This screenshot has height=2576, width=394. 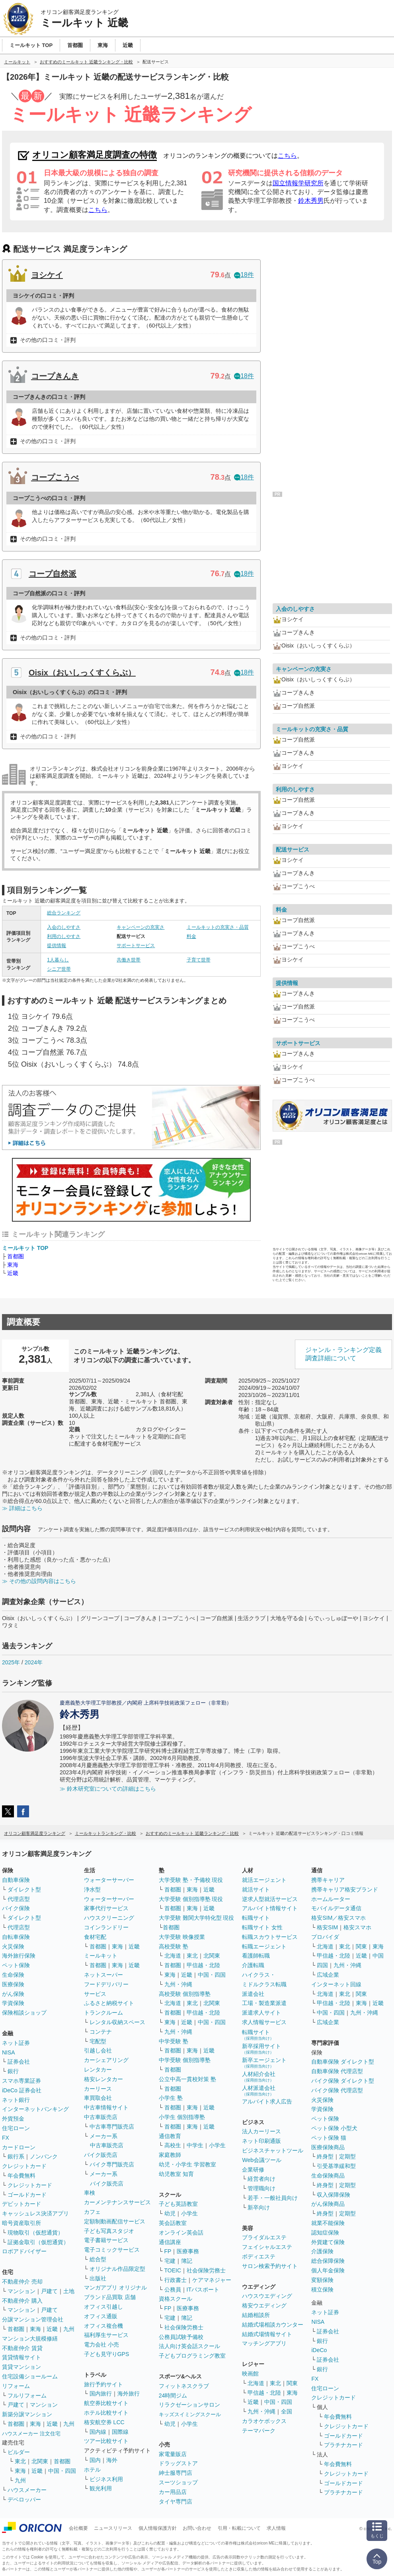 I want to click on ジャンル・ランキング定義調査詳細について, so click(x=343, y=1354).